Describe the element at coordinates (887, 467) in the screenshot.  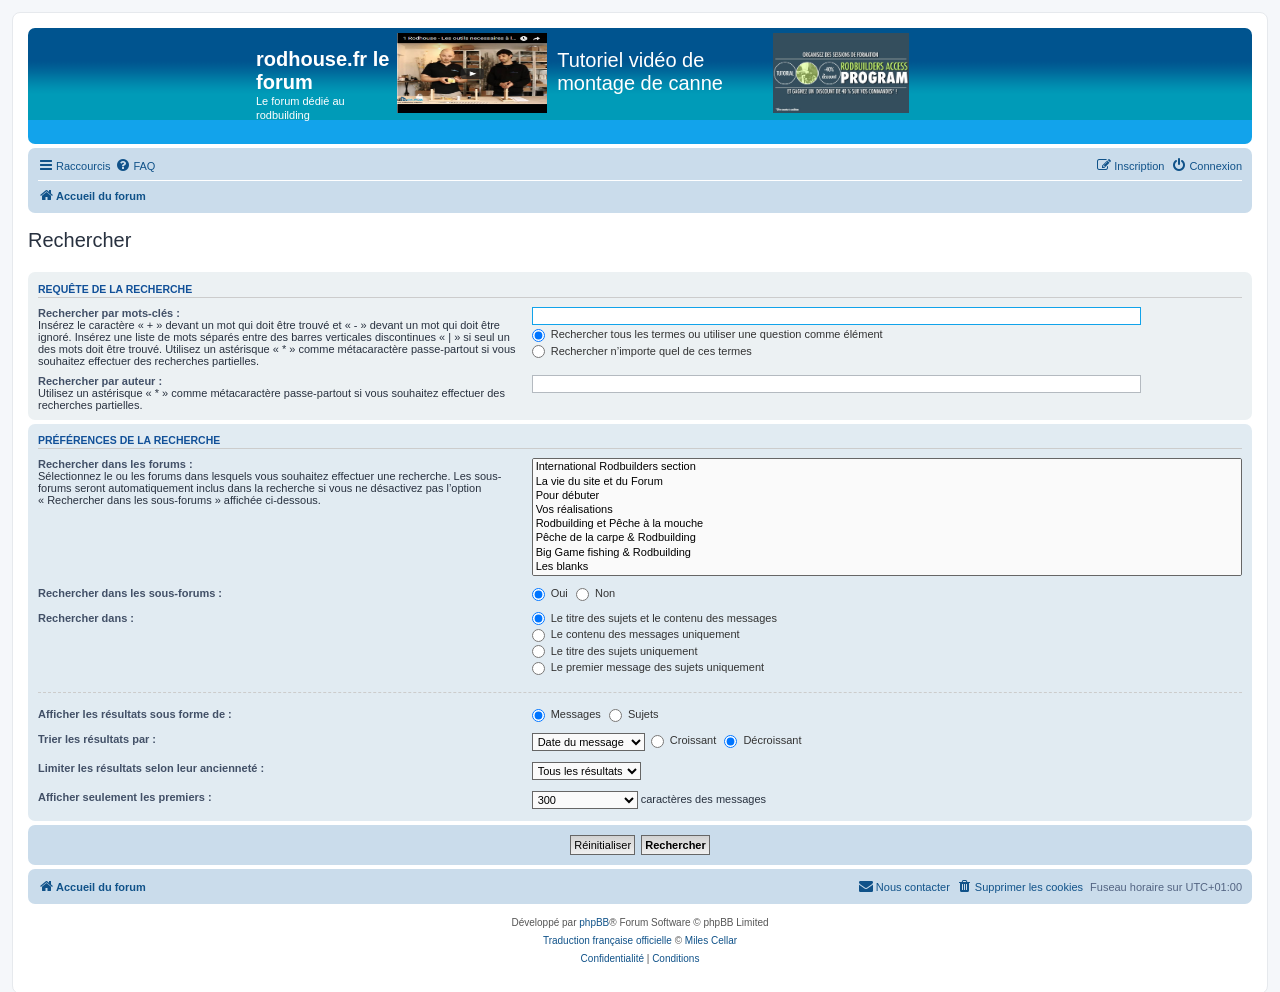
I see `International Rodbuilders section` at that location.